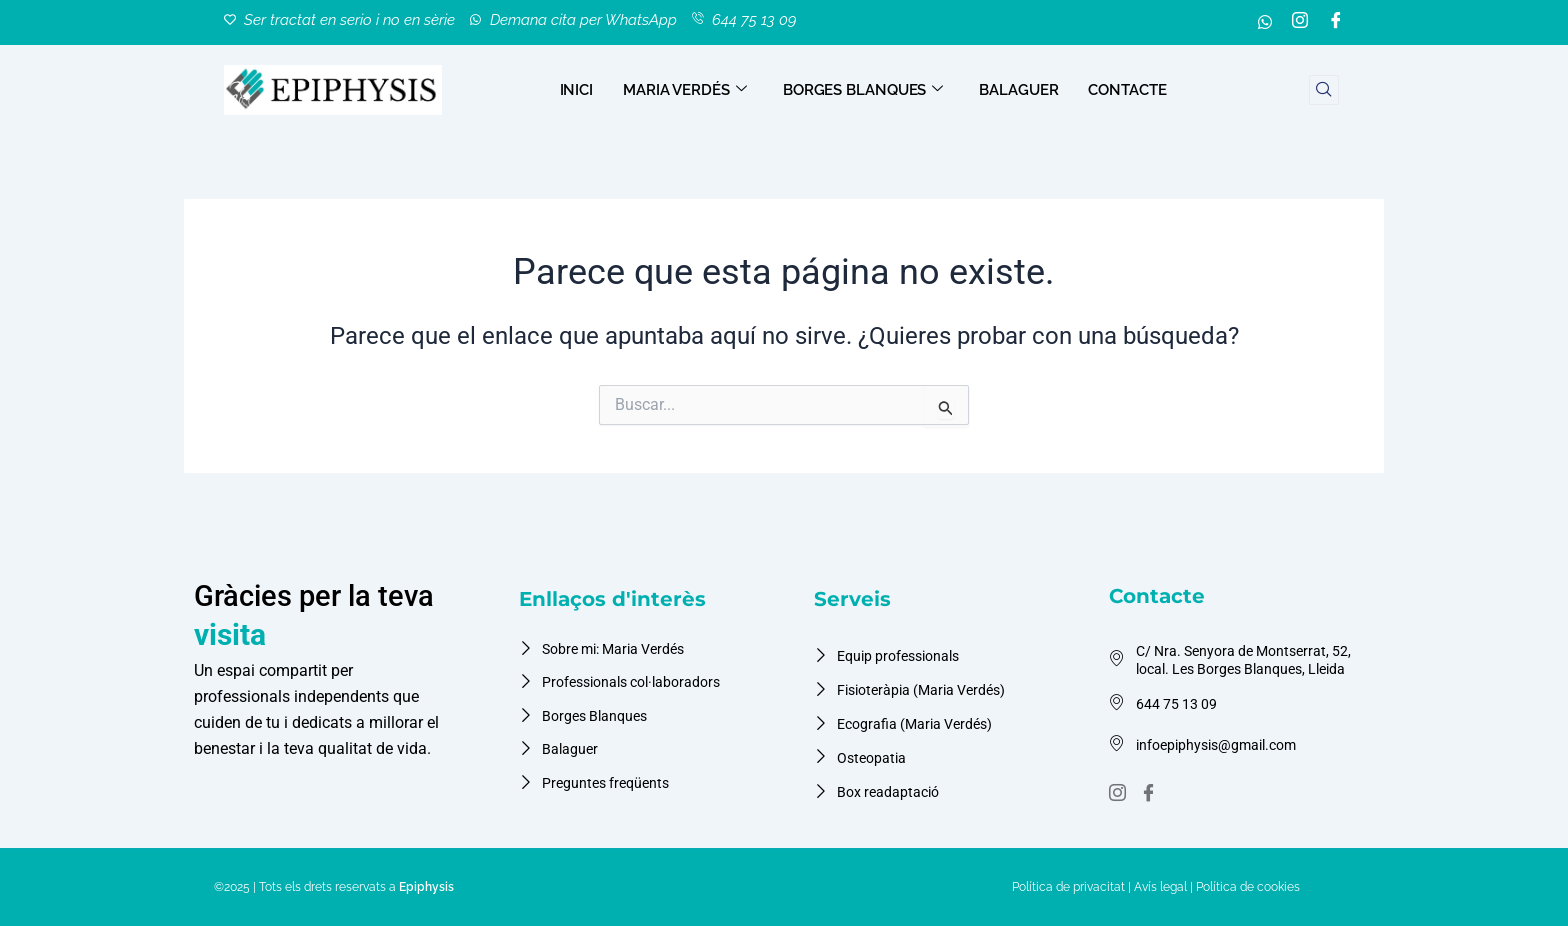 This screenshot has width=1568, height=926. I want to click on BALAGUER, so click(1018, 90).